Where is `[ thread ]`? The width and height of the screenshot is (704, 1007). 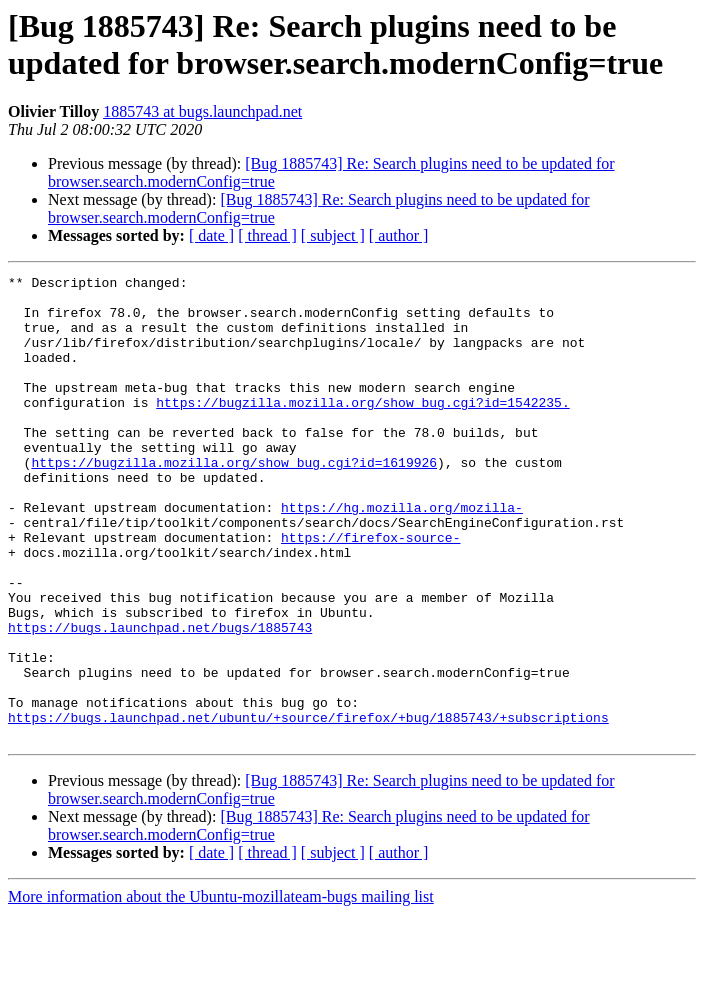
[ thread ] is located at coordinates (267, 235).